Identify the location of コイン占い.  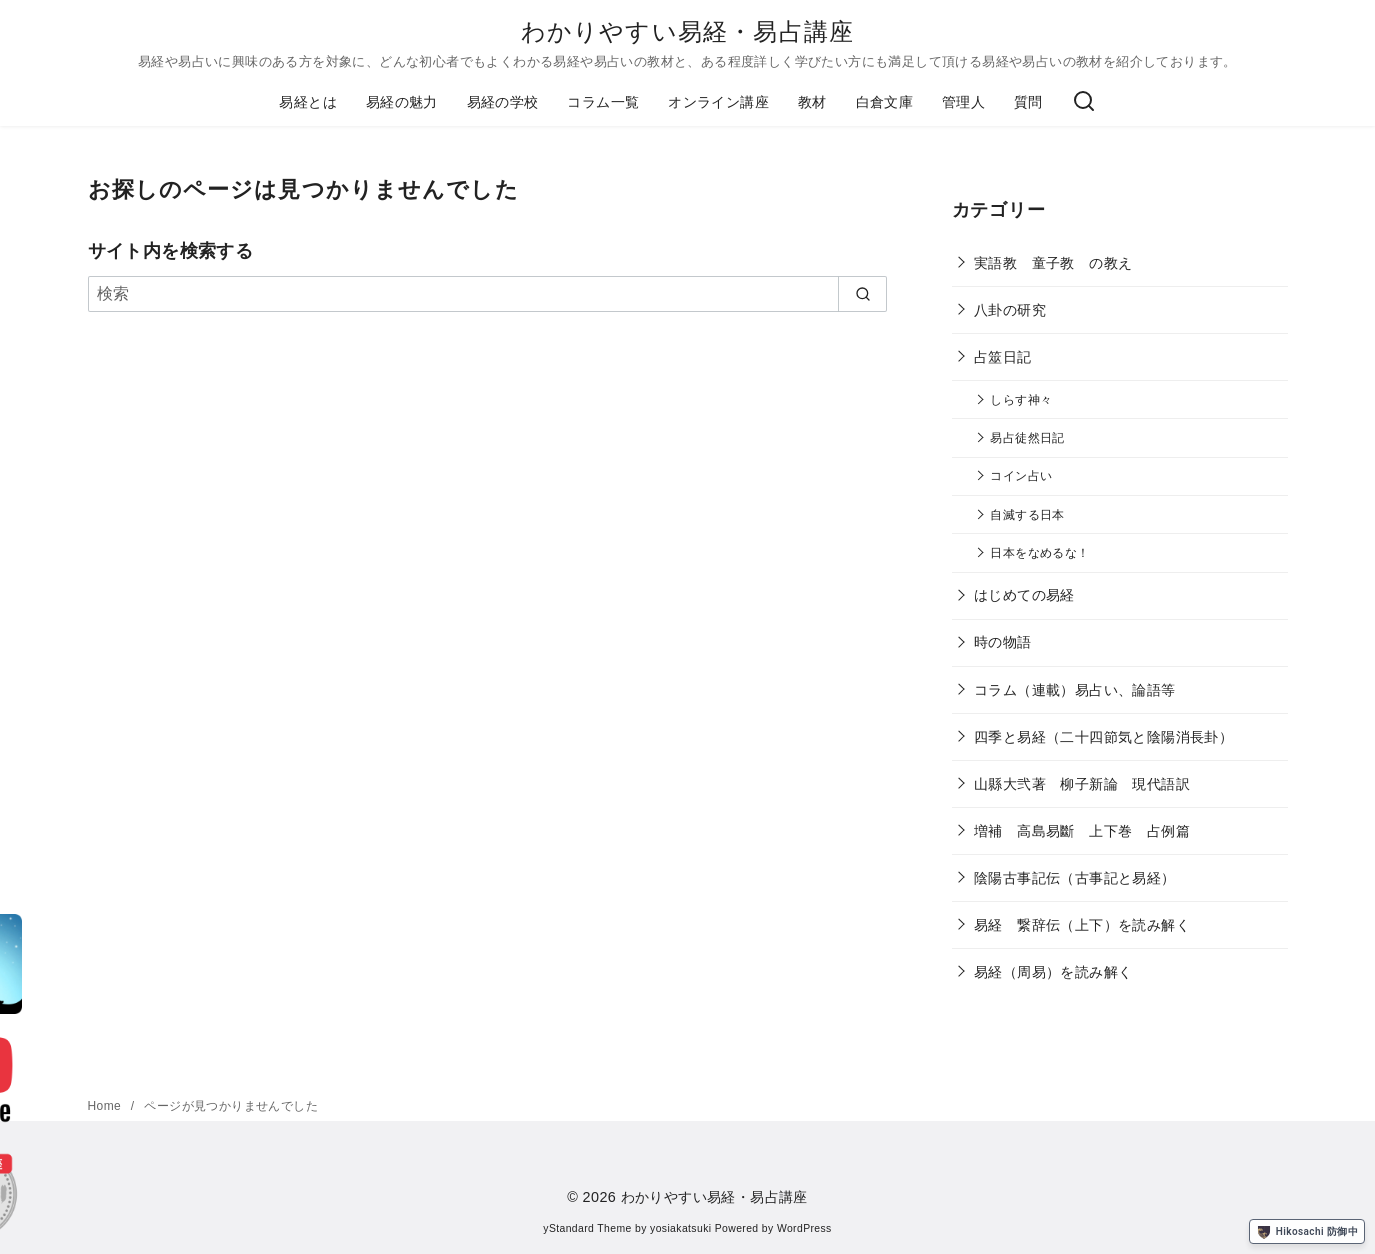
(1021, 475).